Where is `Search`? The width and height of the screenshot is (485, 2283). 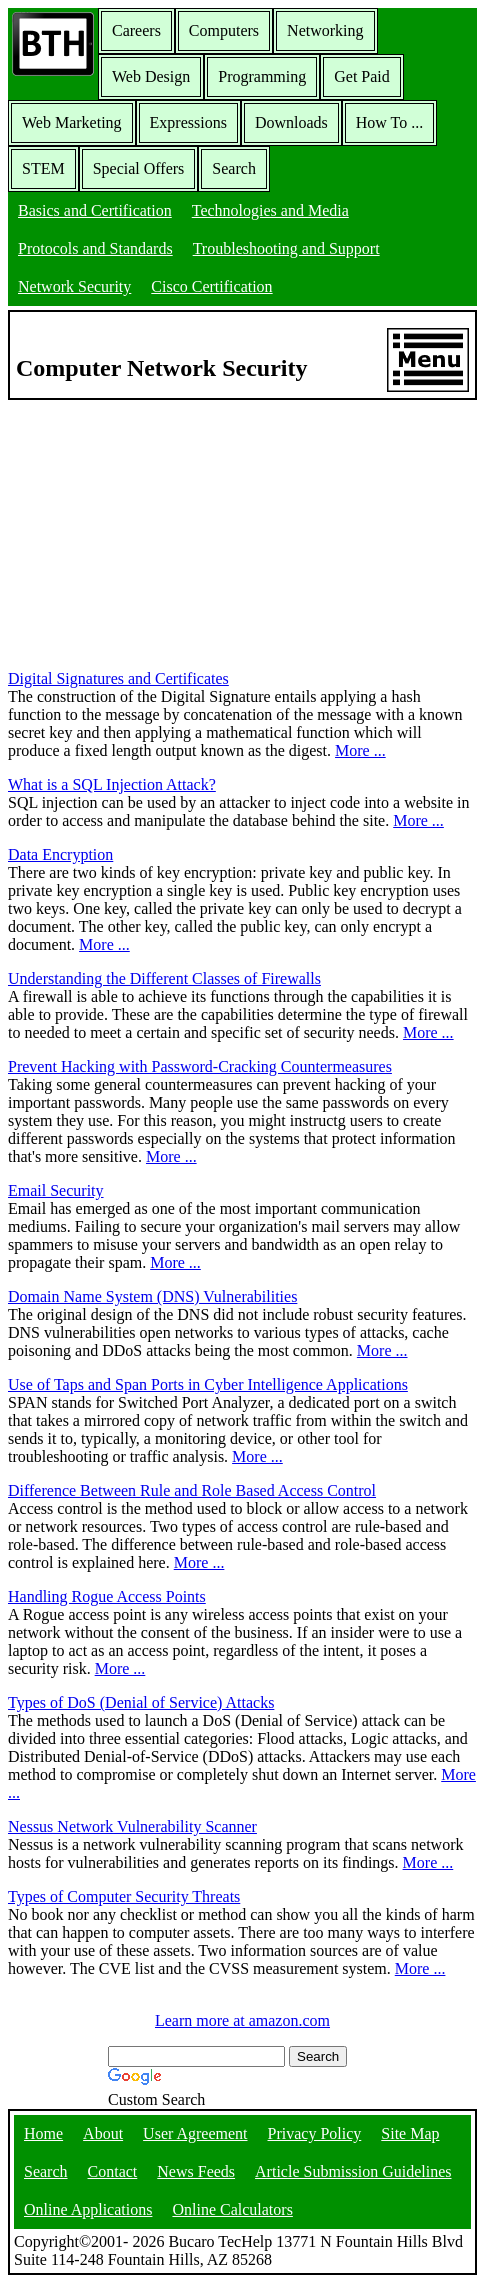
Search is located at coordinates (234, 168).